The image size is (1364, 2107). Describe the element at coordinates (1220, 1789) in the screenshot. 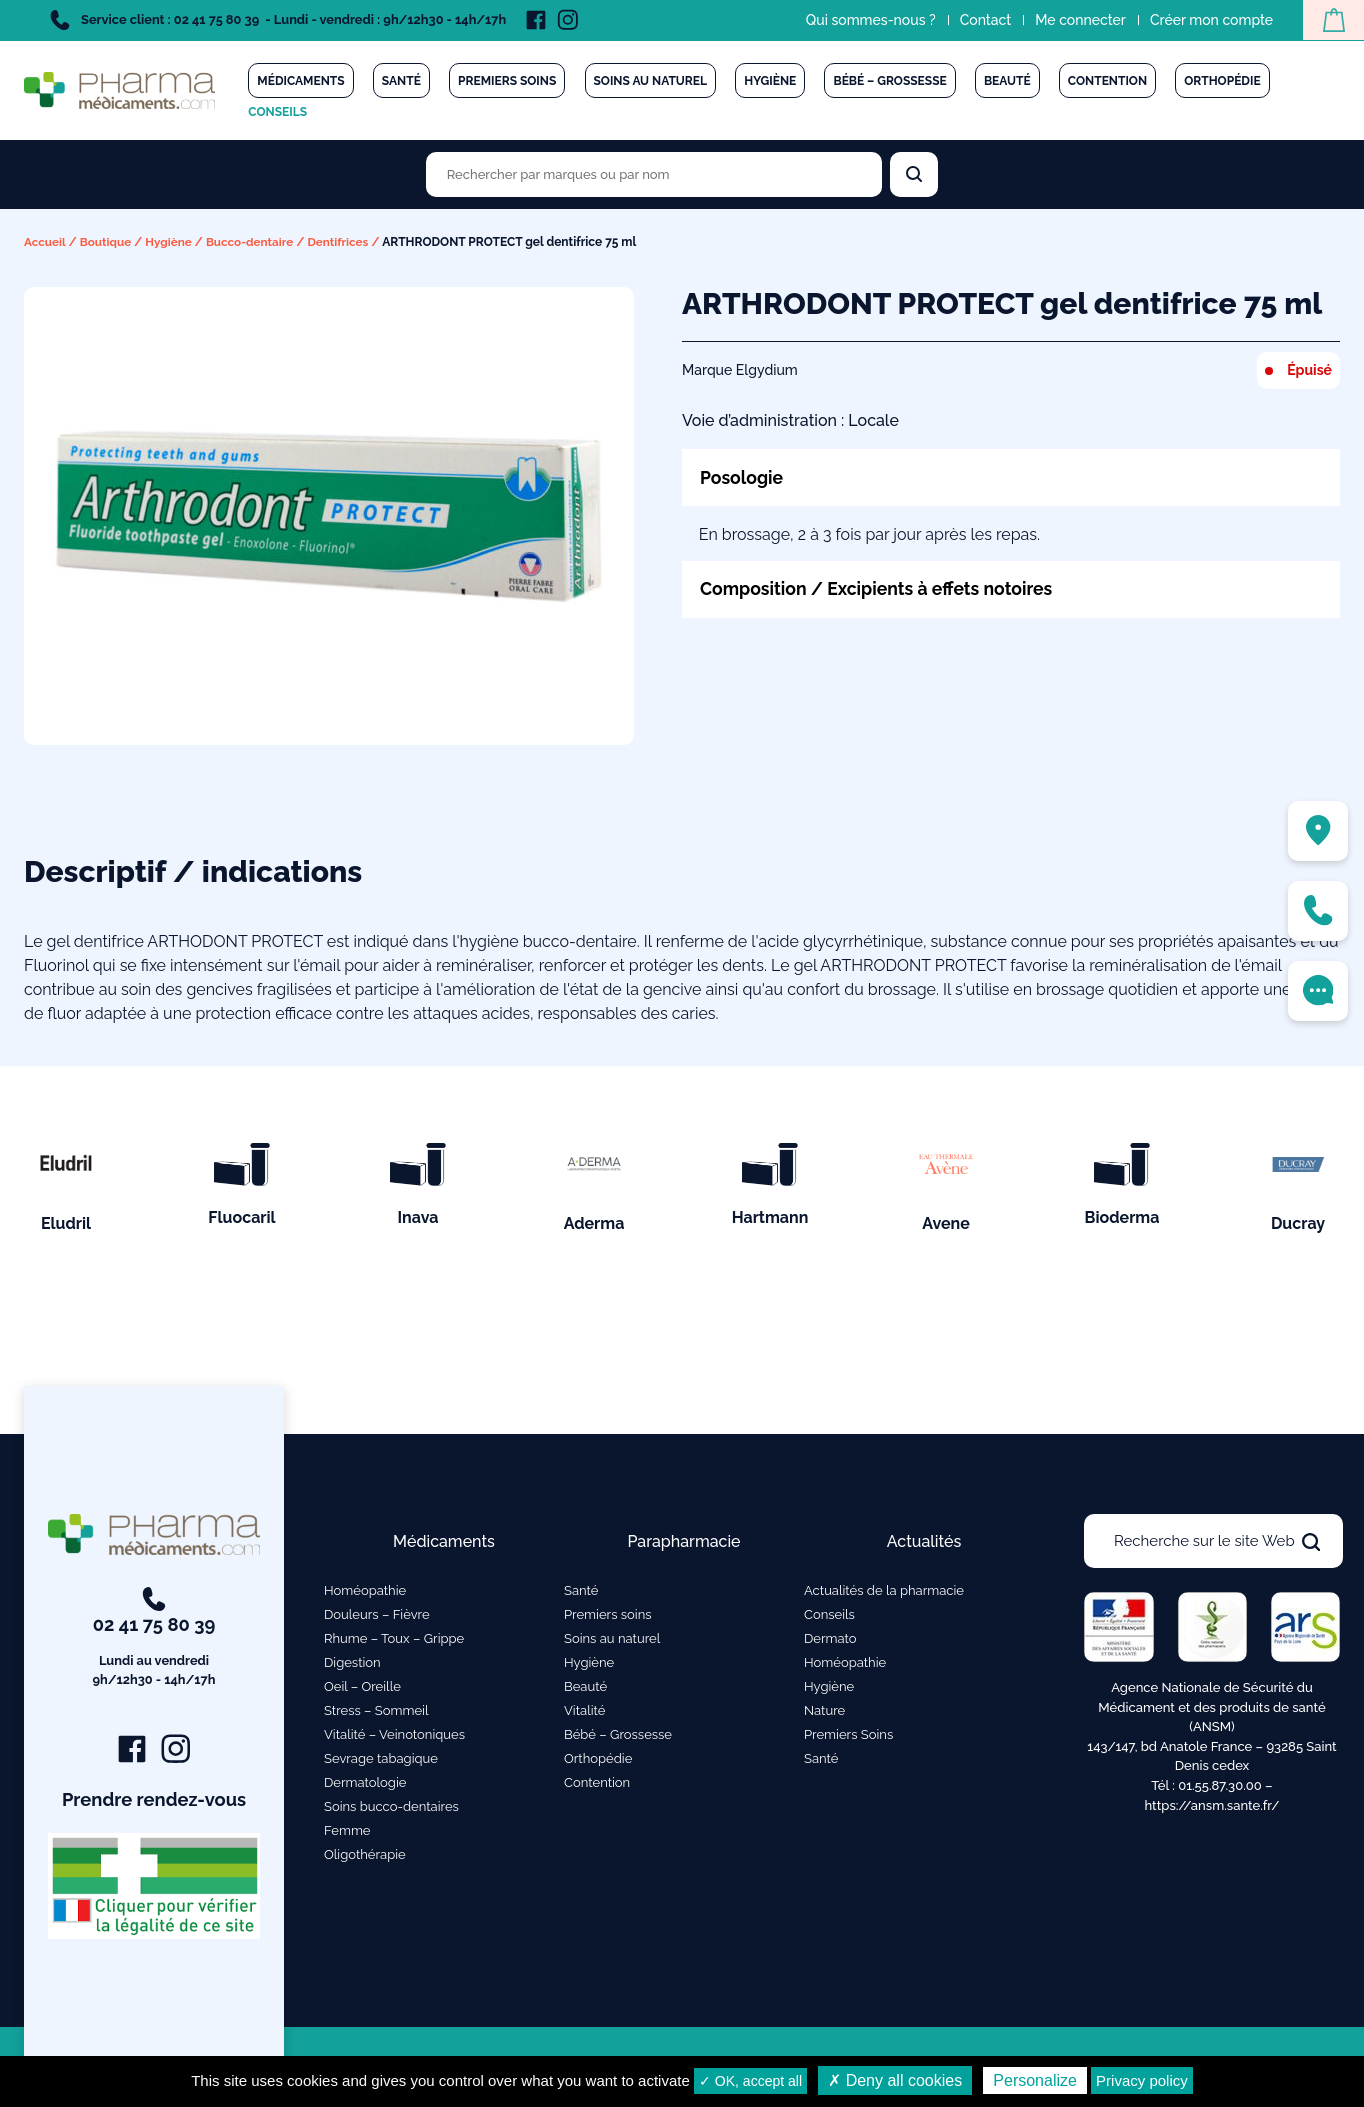

I see `01.55.87.30.00` at that location.